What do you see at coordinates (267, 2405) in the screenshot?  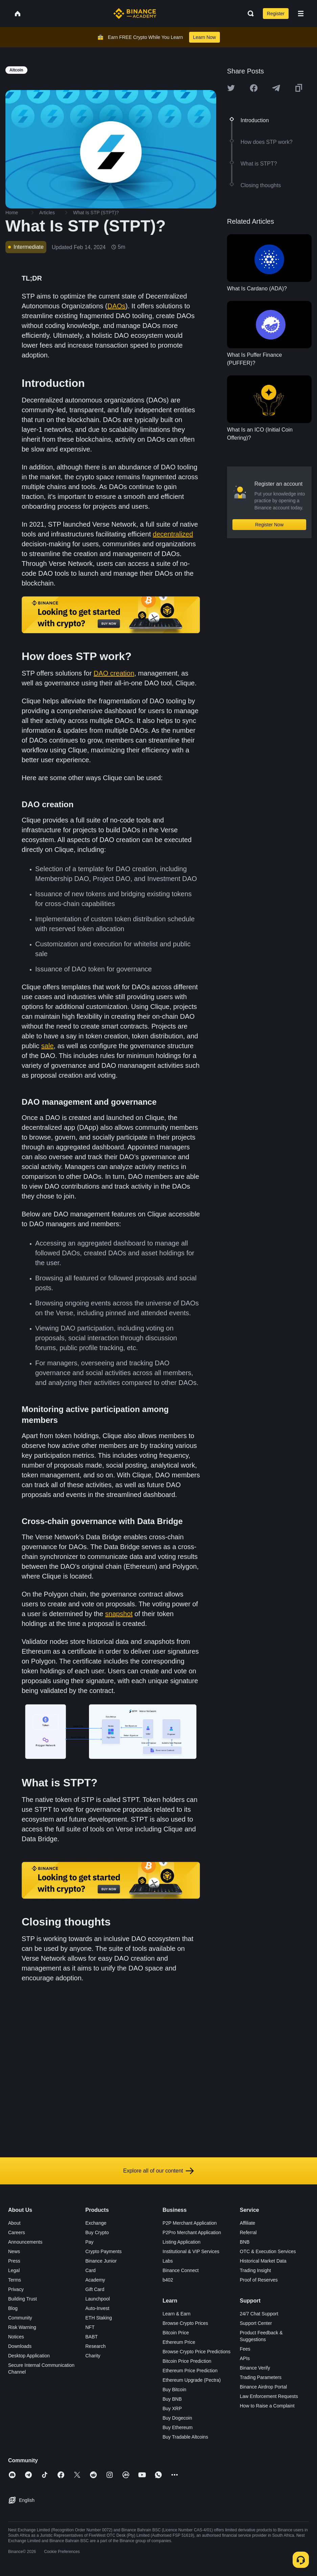 I see `How to Raise a Complaint` at bounding box center [267, 2405].